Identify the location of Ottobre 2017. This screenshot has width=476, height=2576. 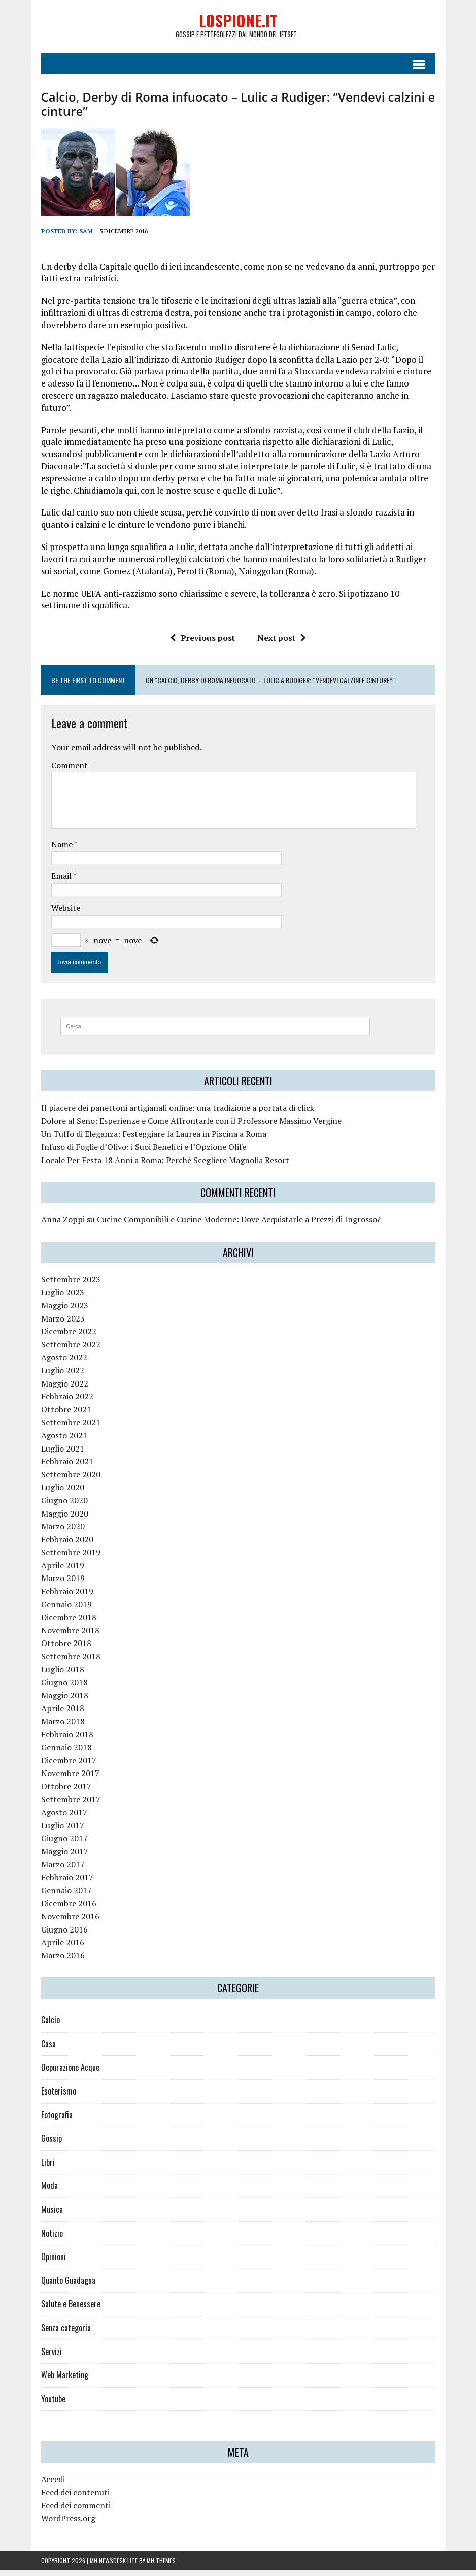
(66, 1791).